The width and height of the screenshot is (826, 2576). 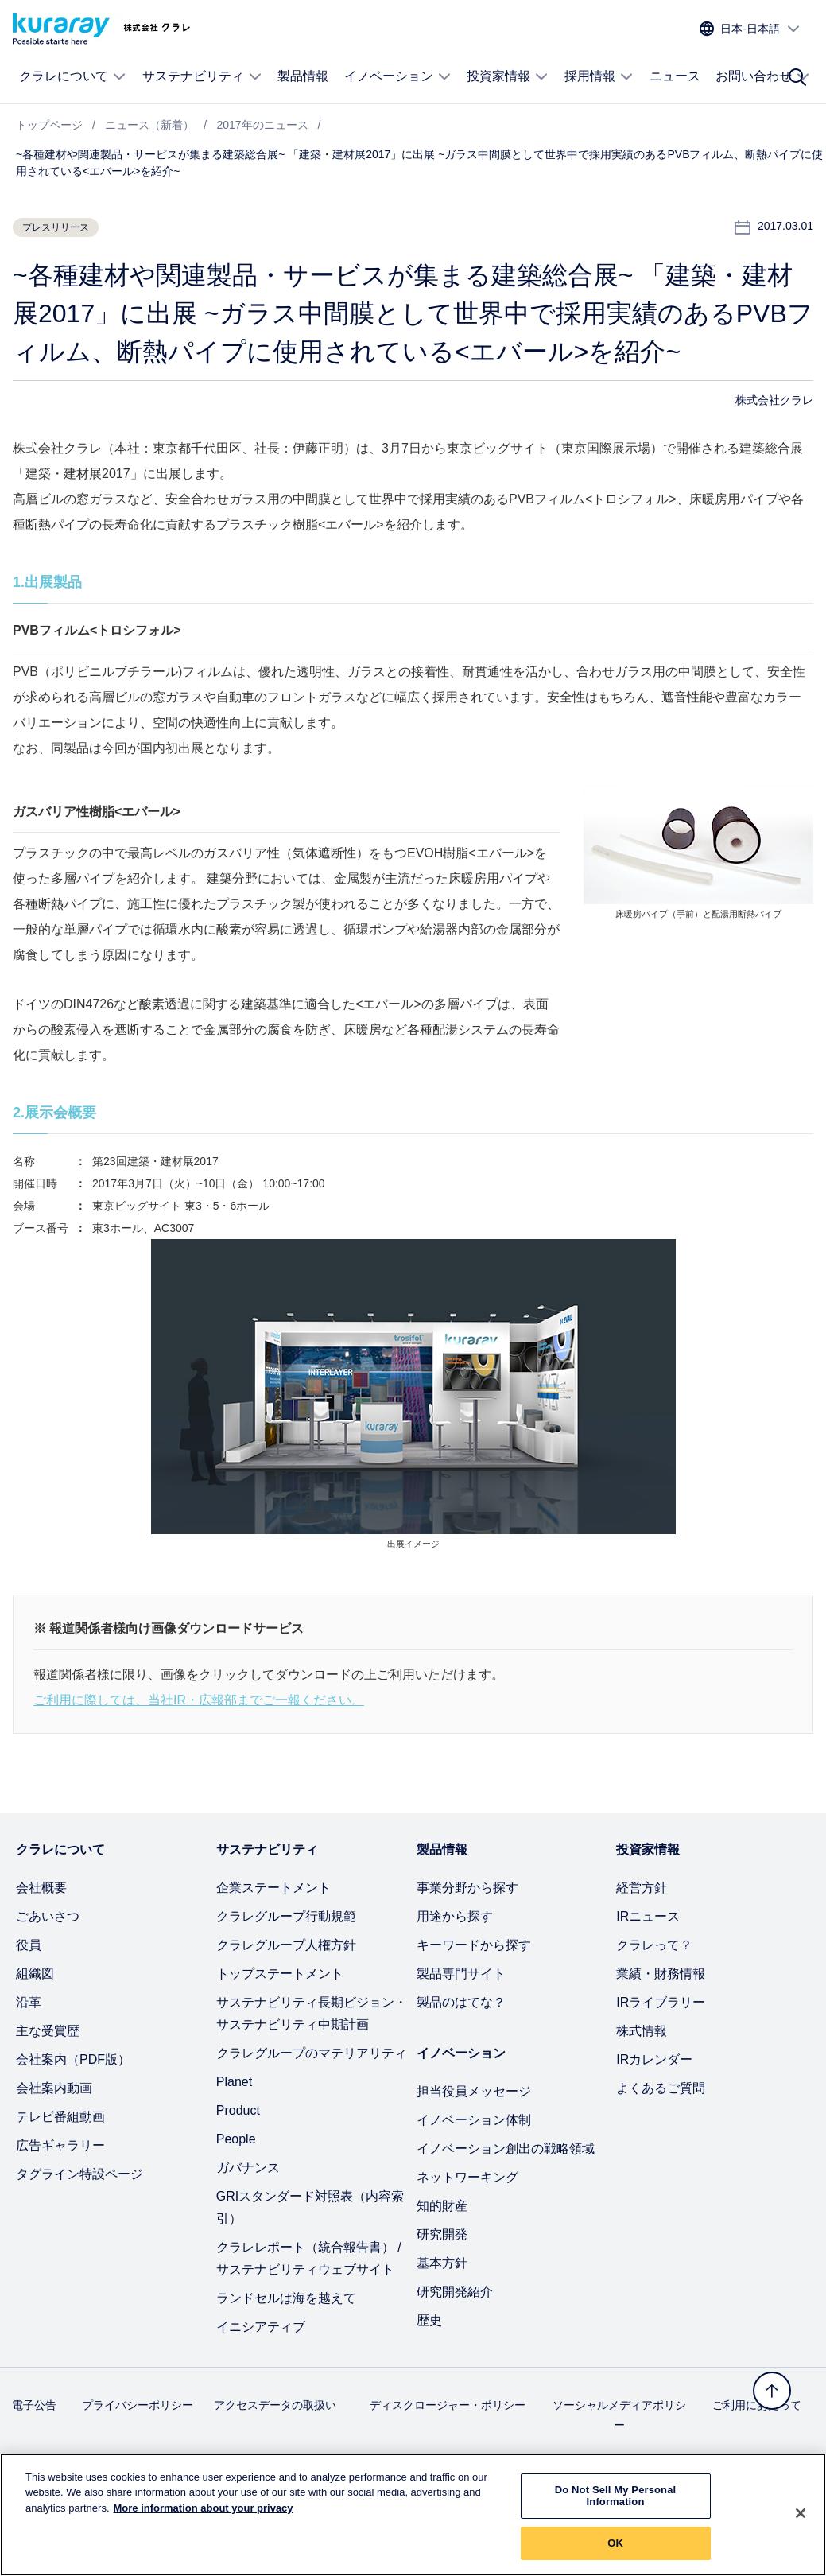 I want to click on 会社案内（PDF版）, so click(x=73, y=2059).